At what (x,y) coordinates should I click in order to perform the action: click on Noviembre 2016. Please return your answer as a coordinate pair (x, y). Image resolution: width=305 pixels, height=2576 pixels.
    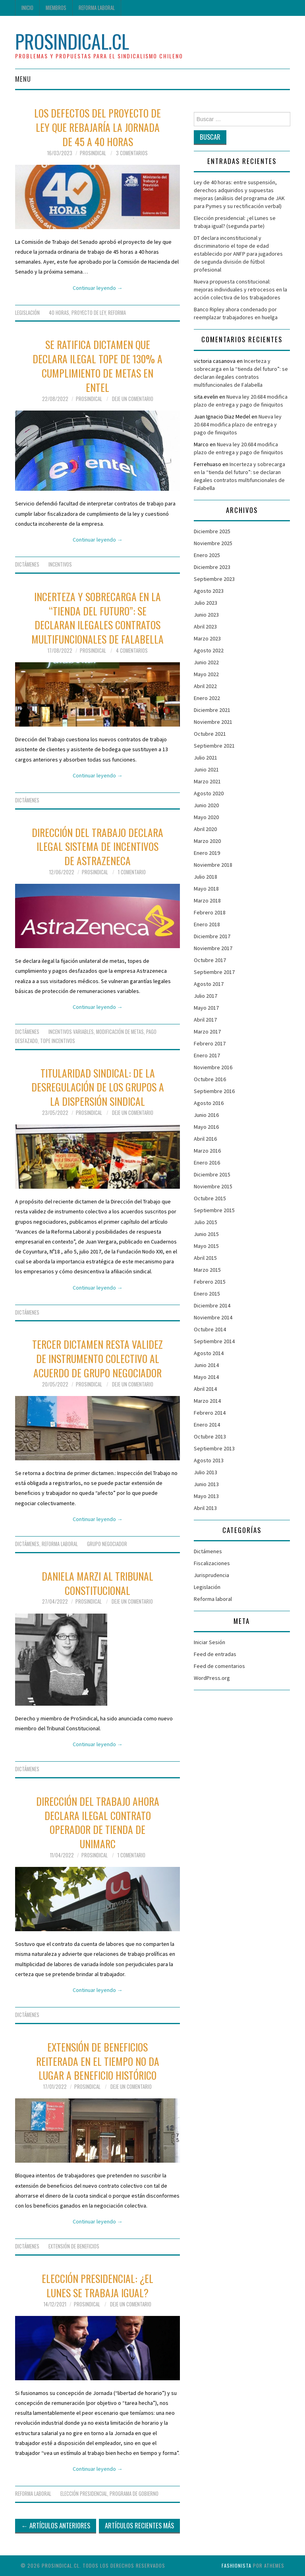
    Looking at the image, I should click on (213, 1067).